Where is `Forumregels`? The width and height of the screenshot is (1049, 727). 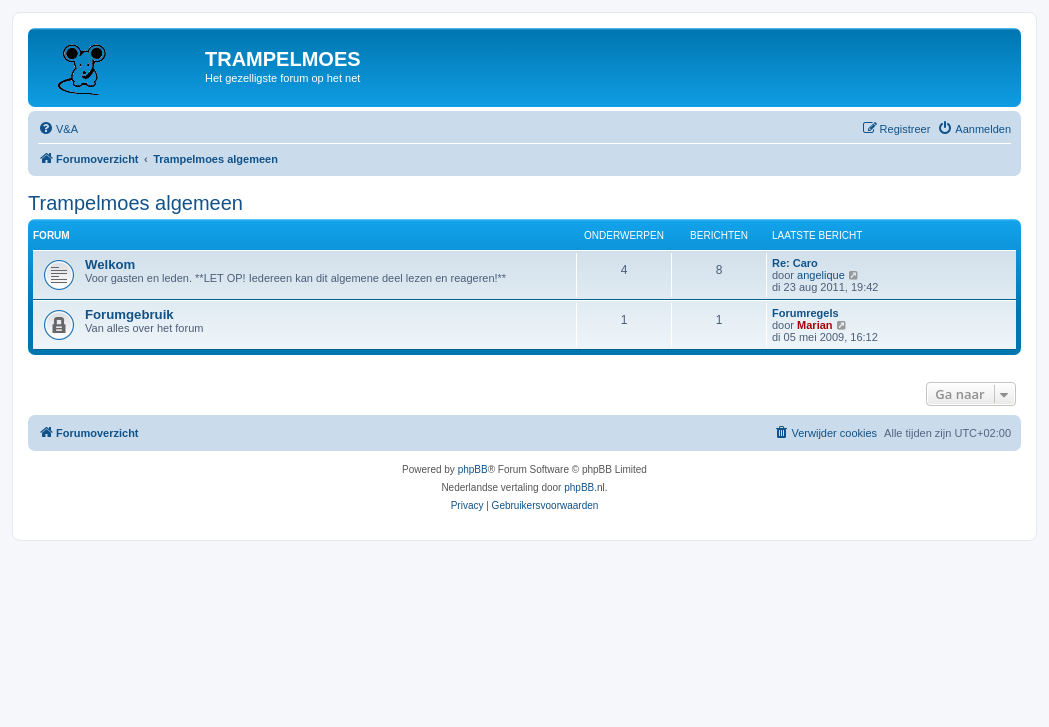
Forumregels is located at coordinates (805, 313).